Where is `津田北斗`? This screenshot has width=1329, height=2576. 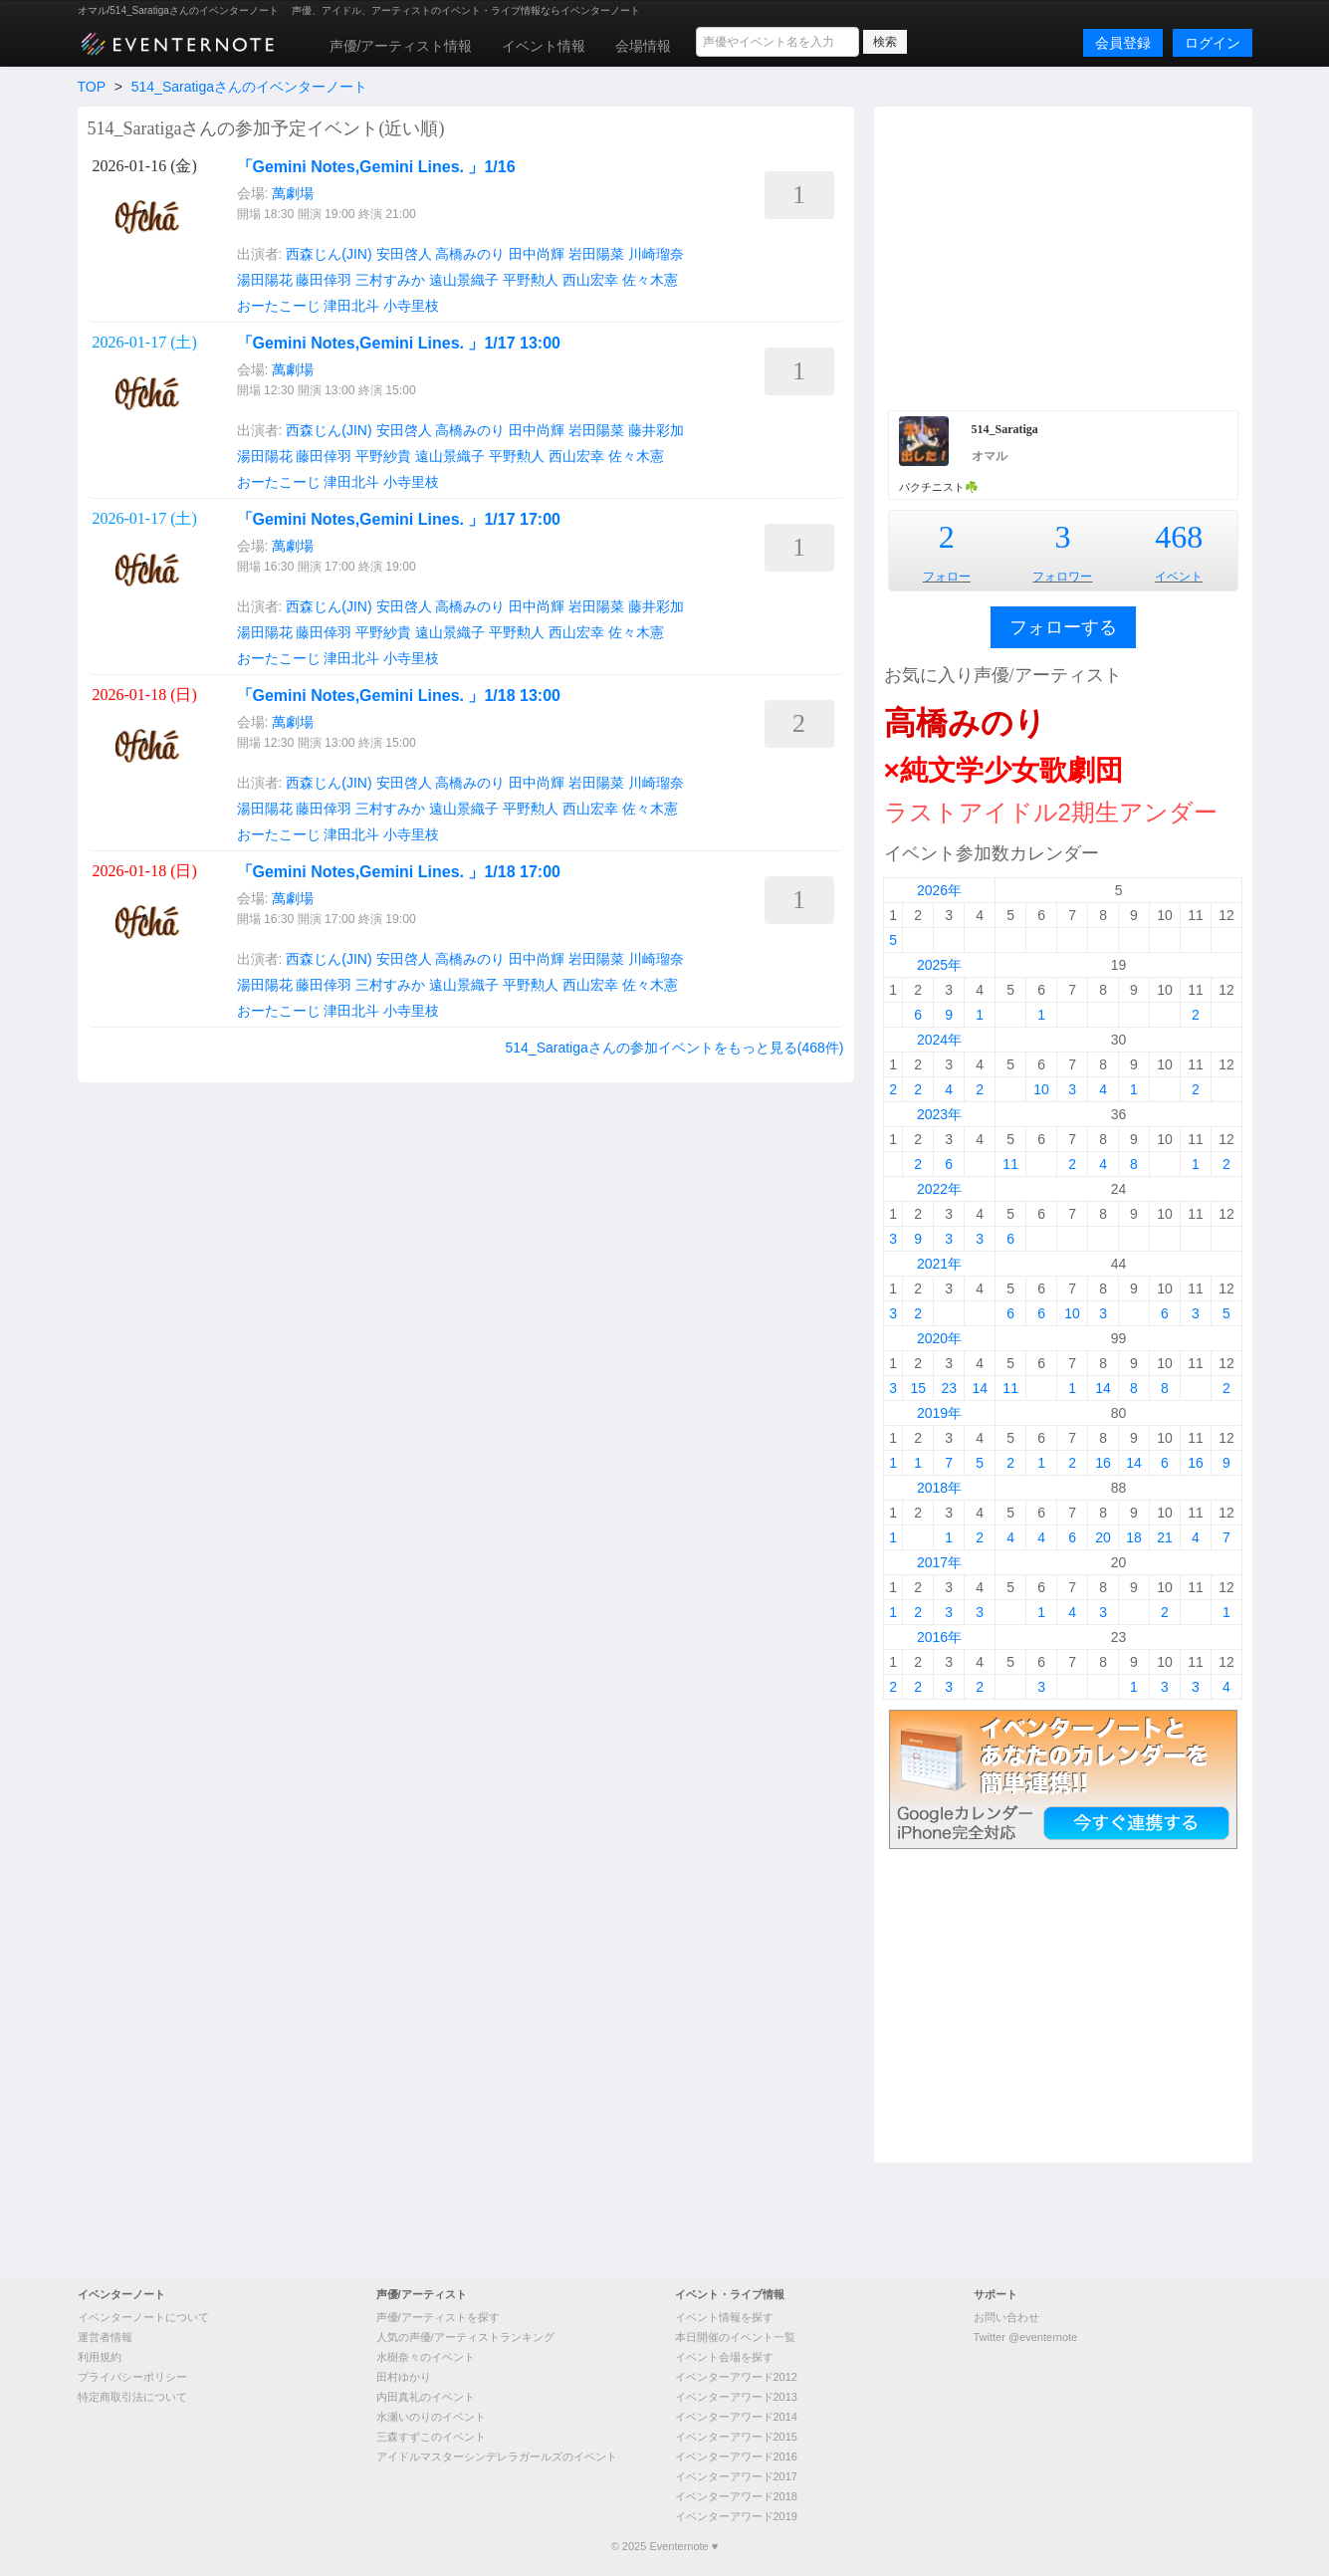
津田北斗 is located at coordinates (351, 306).